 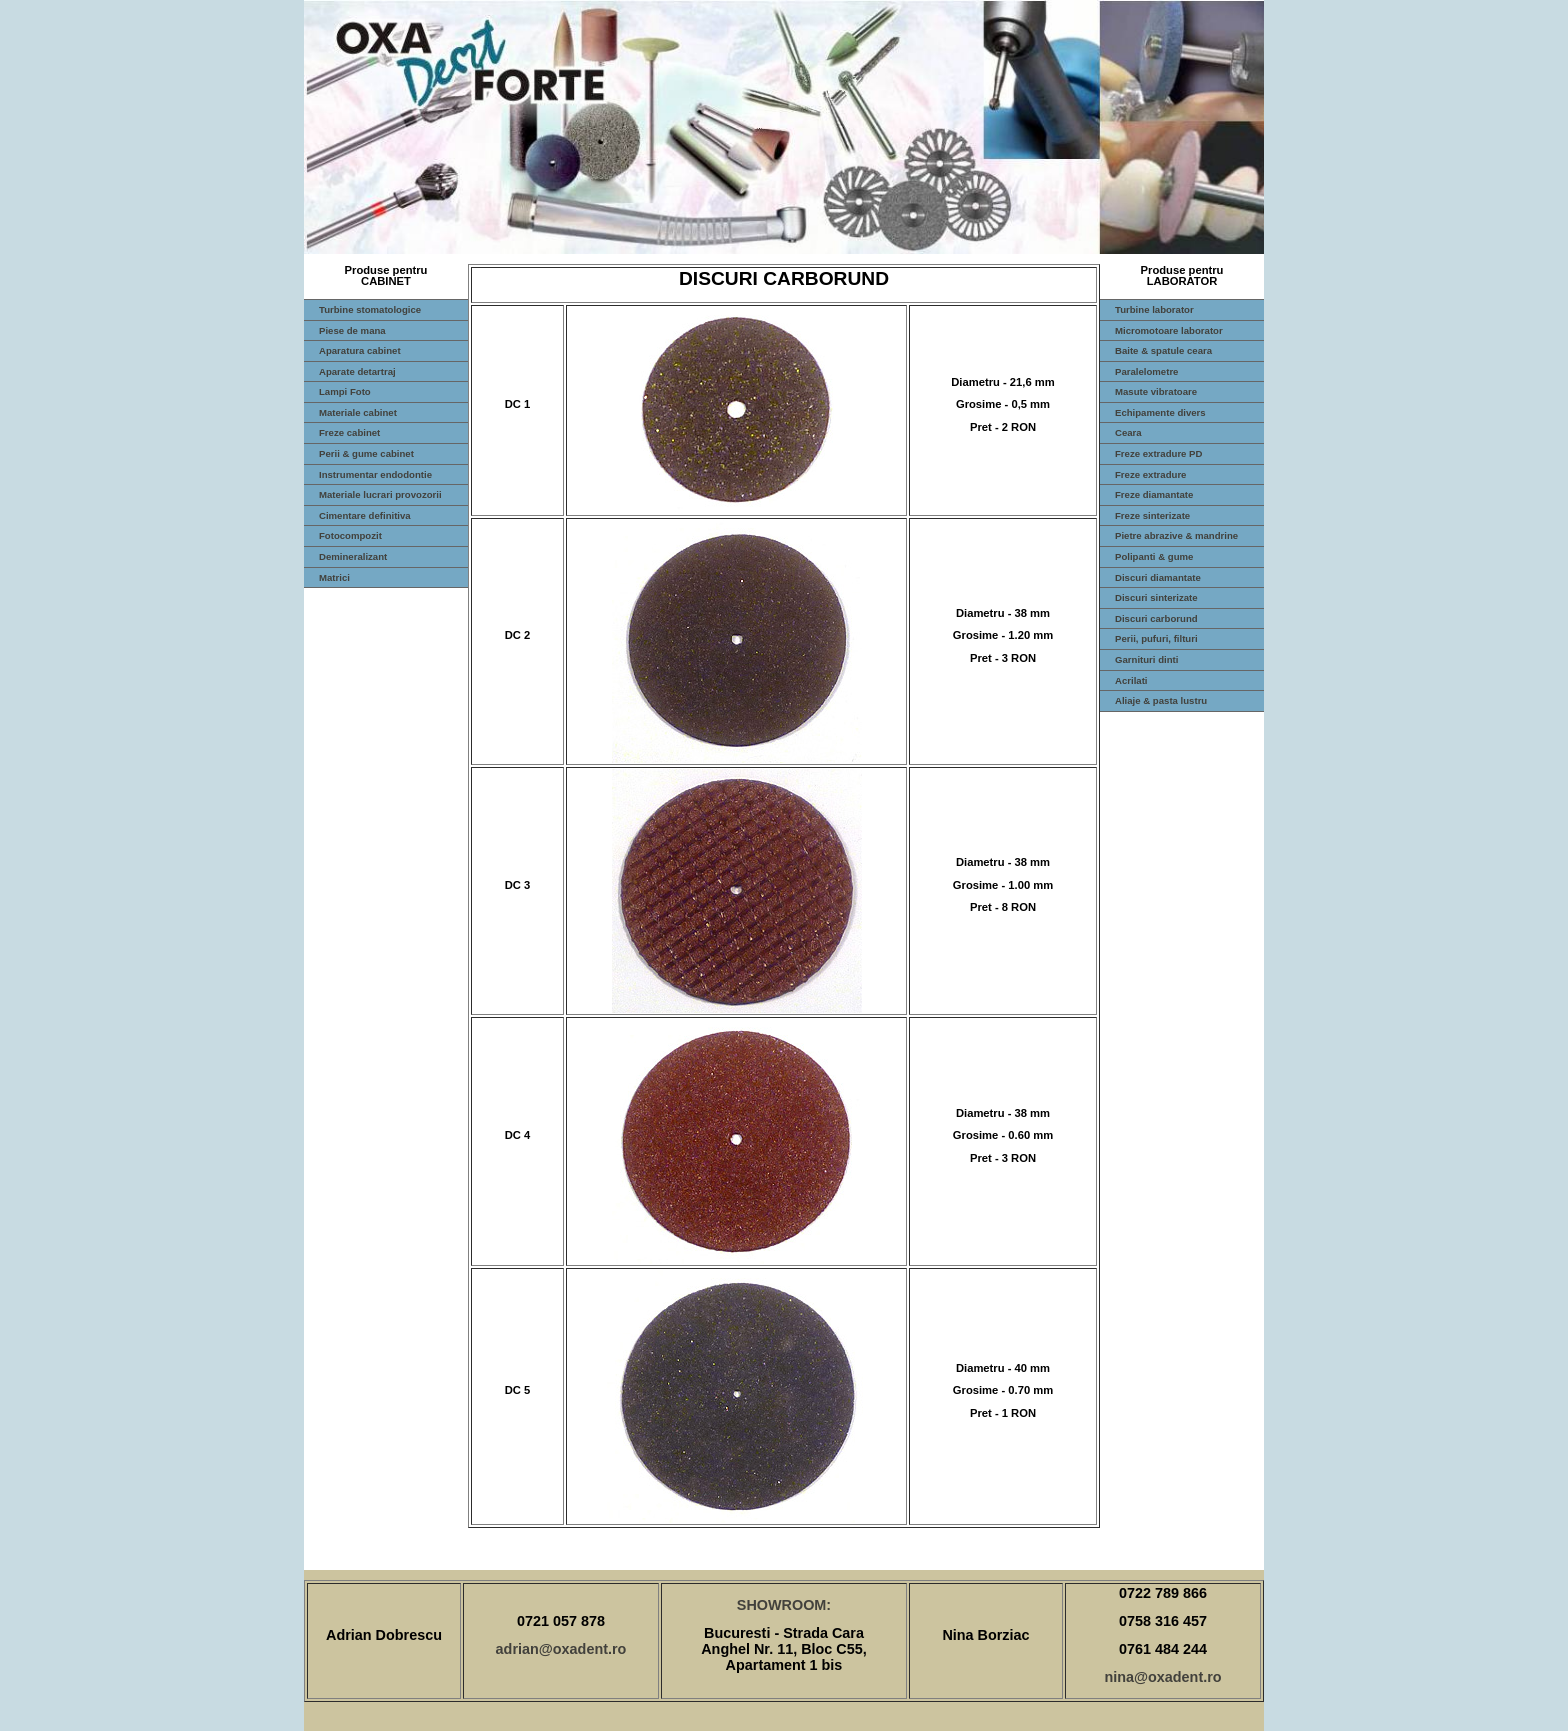 What do you see at coordinates (349, 432) in the screenshot?
I see `Freze cabinet` at bounding box center [349, 432].